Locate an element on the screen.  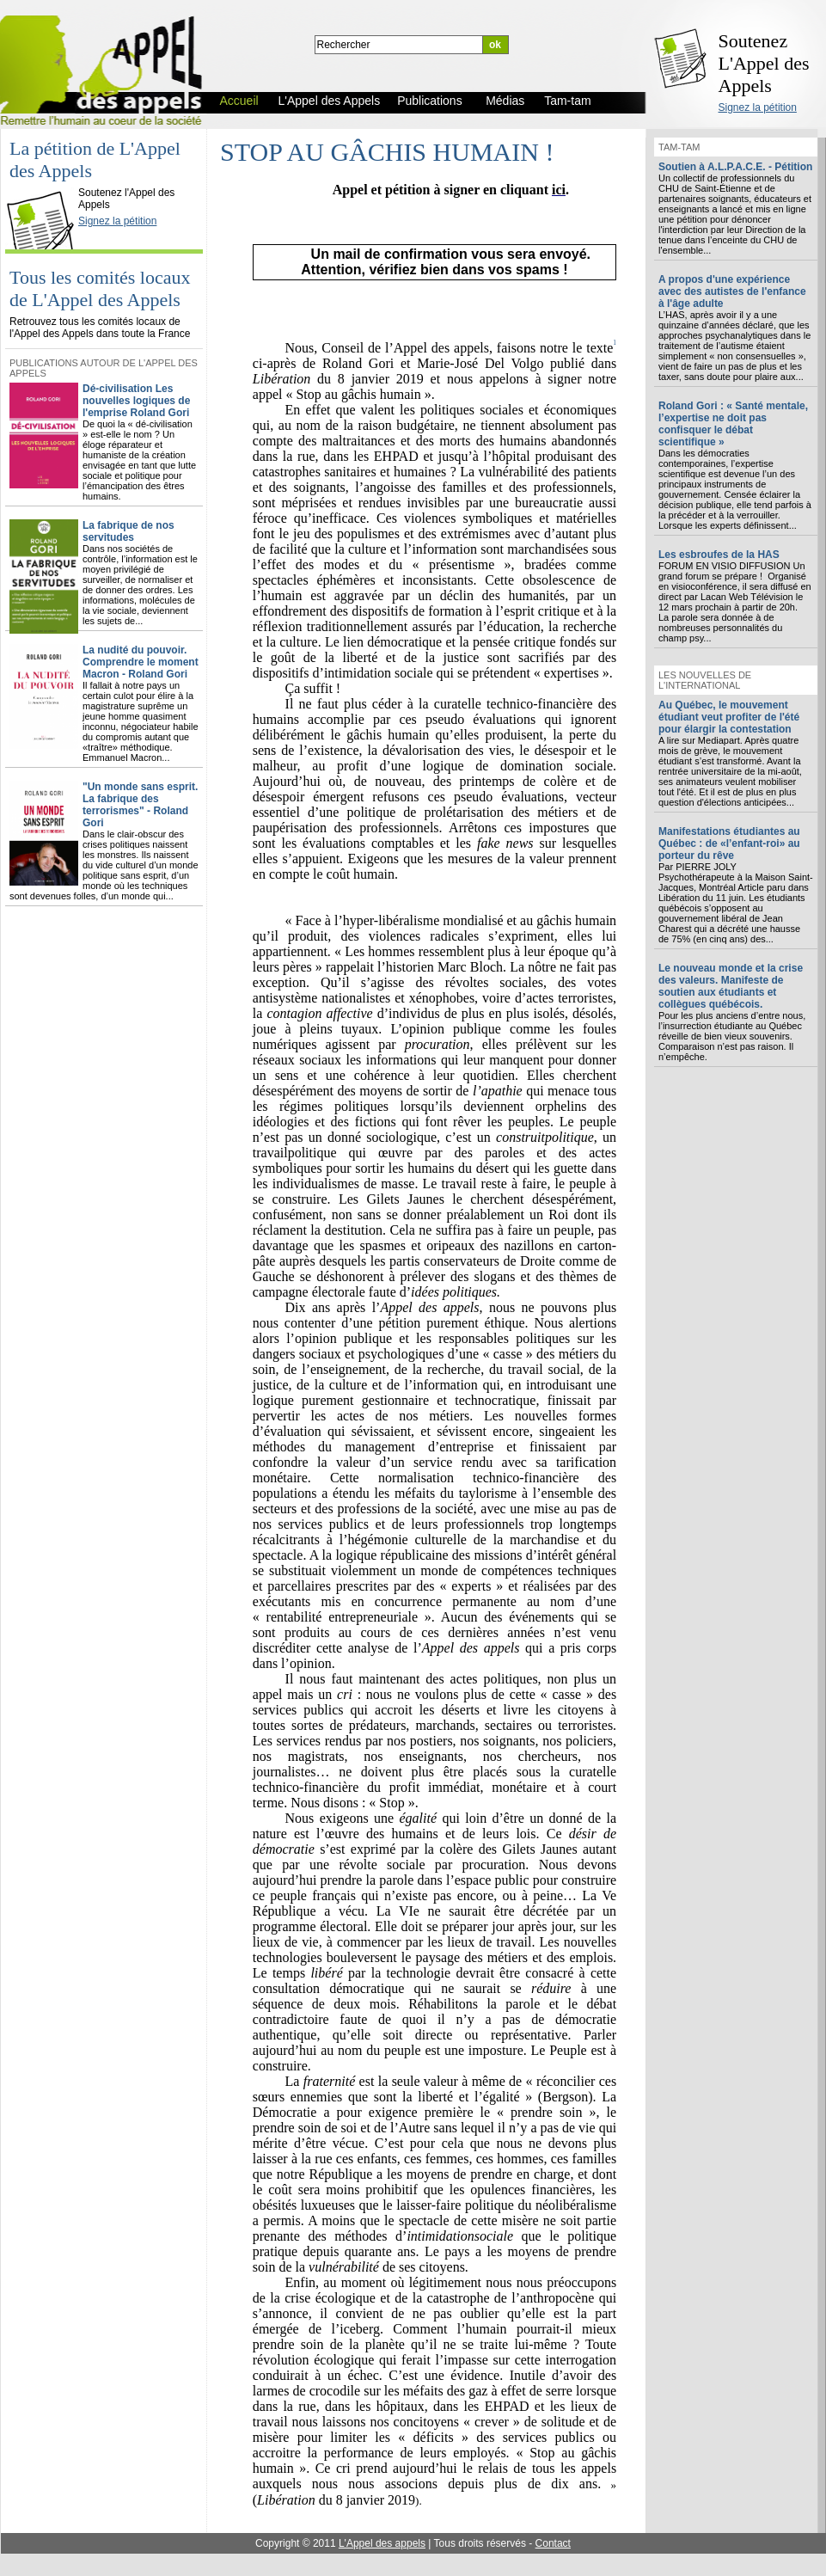
L'Appel des Appels is located at coordinates (45, 178).